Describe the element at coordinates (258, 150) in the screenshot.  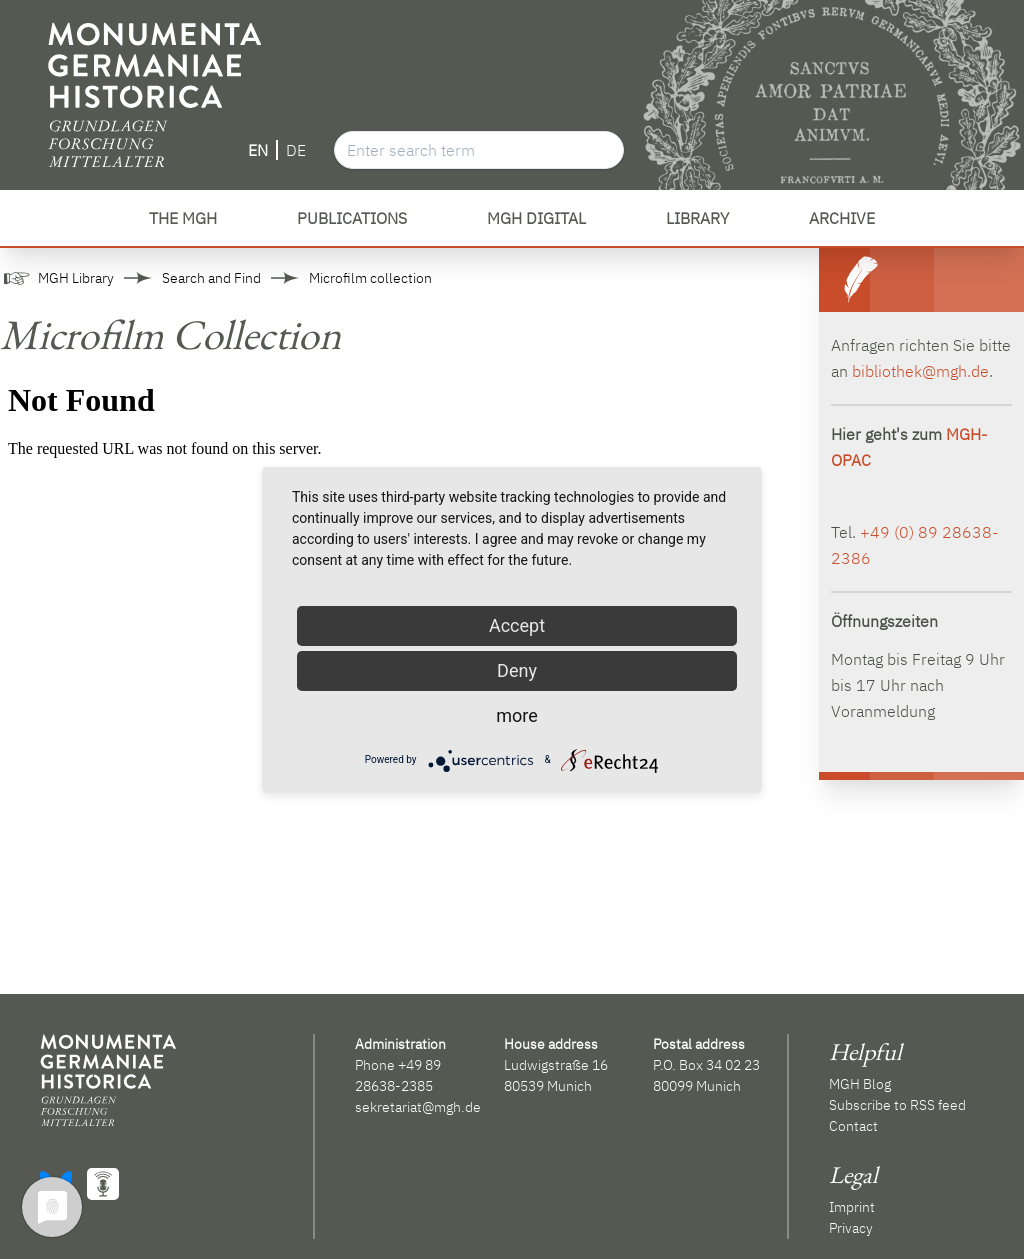
I see `EN` at that location.